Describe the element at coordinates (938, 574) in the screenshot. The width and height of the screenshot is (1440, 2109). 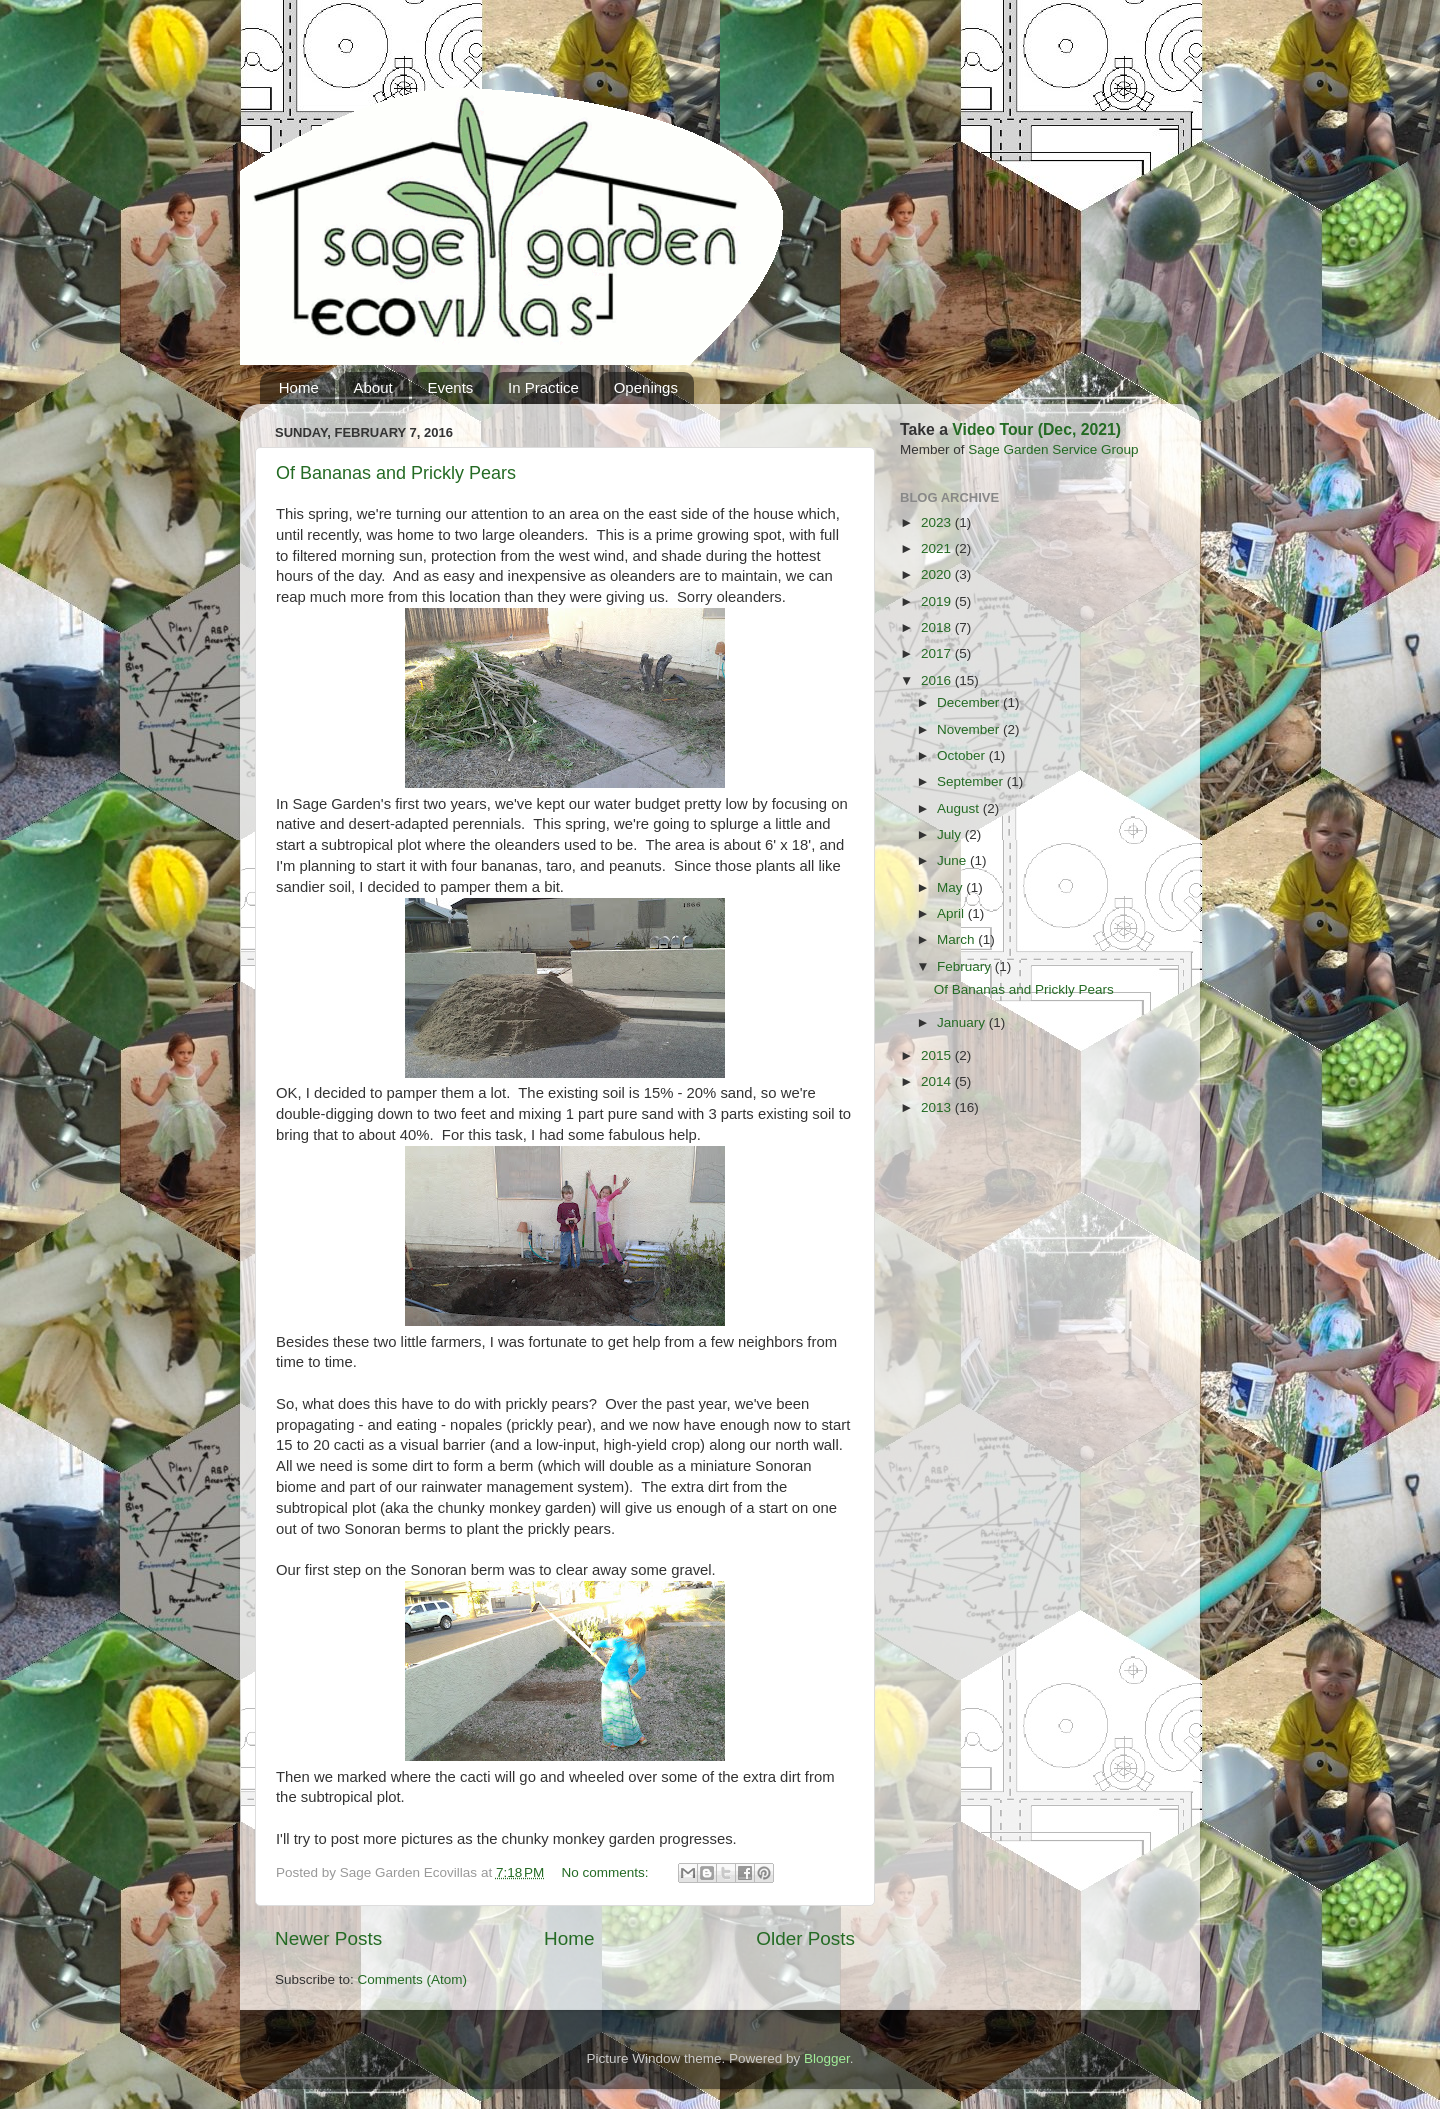
I see `2020` at that location.